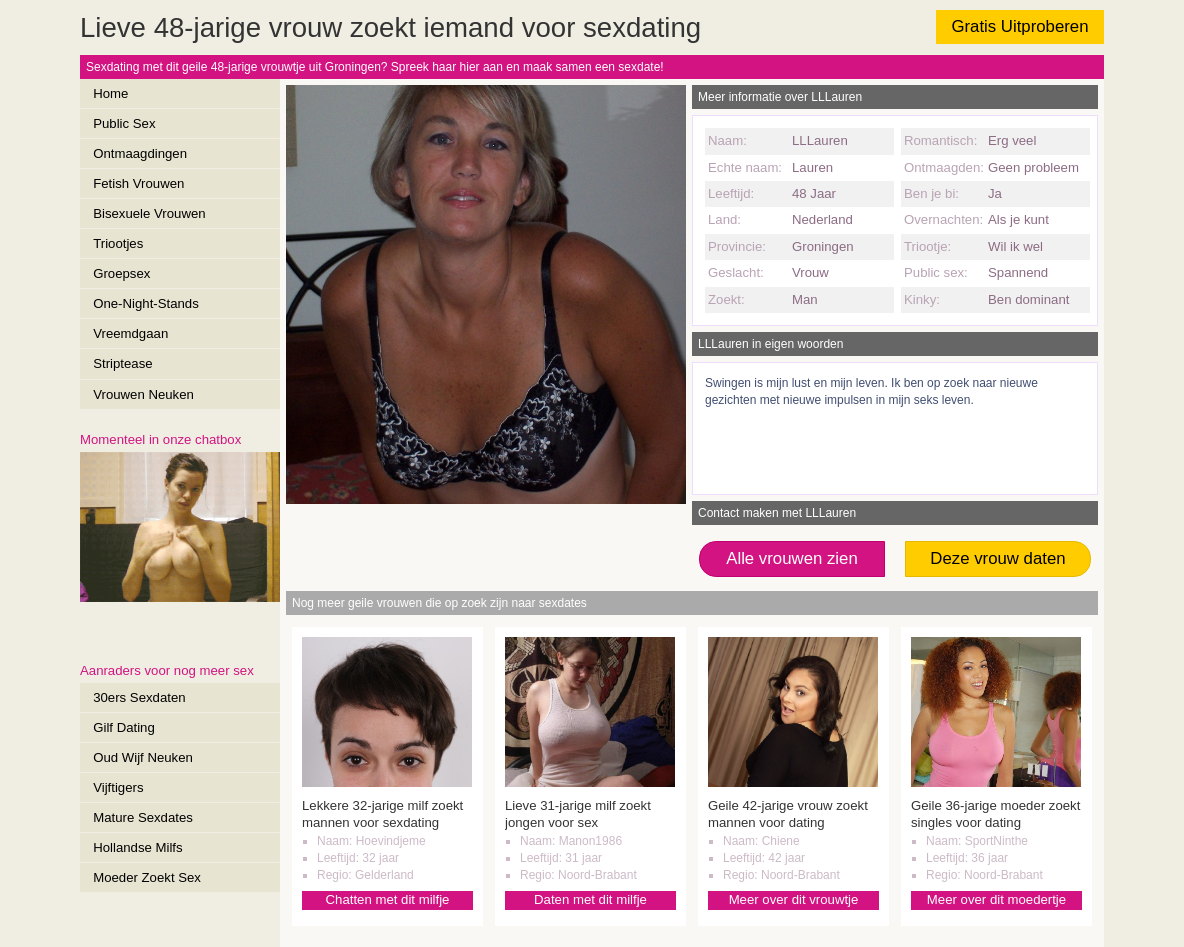  I want to click on Alle vrouwen zien, so click(792, 558).